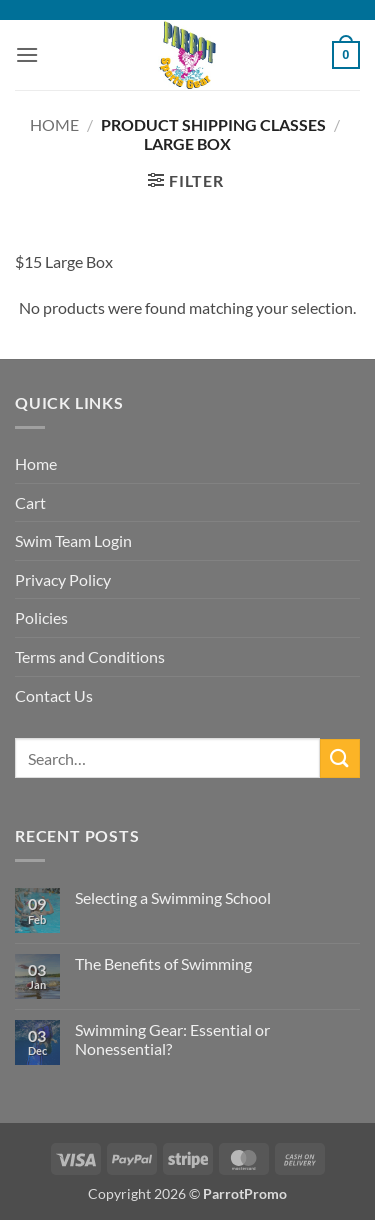 The height and width of the screenshot is (1220, 375). I want to click on Selecting a Swimming School, so click(173, 897).